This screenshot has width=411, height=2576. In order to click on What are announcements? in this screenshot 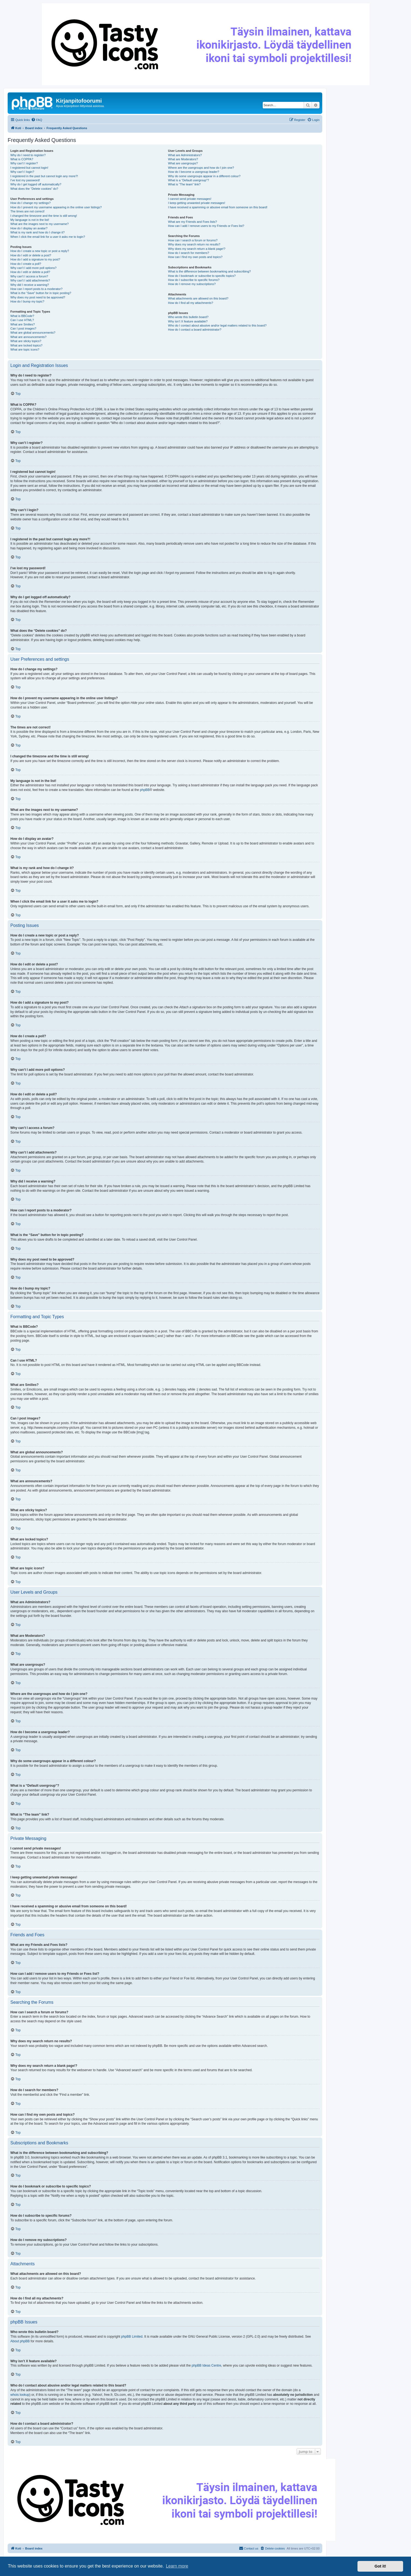, I will do `click(28, 337)`.